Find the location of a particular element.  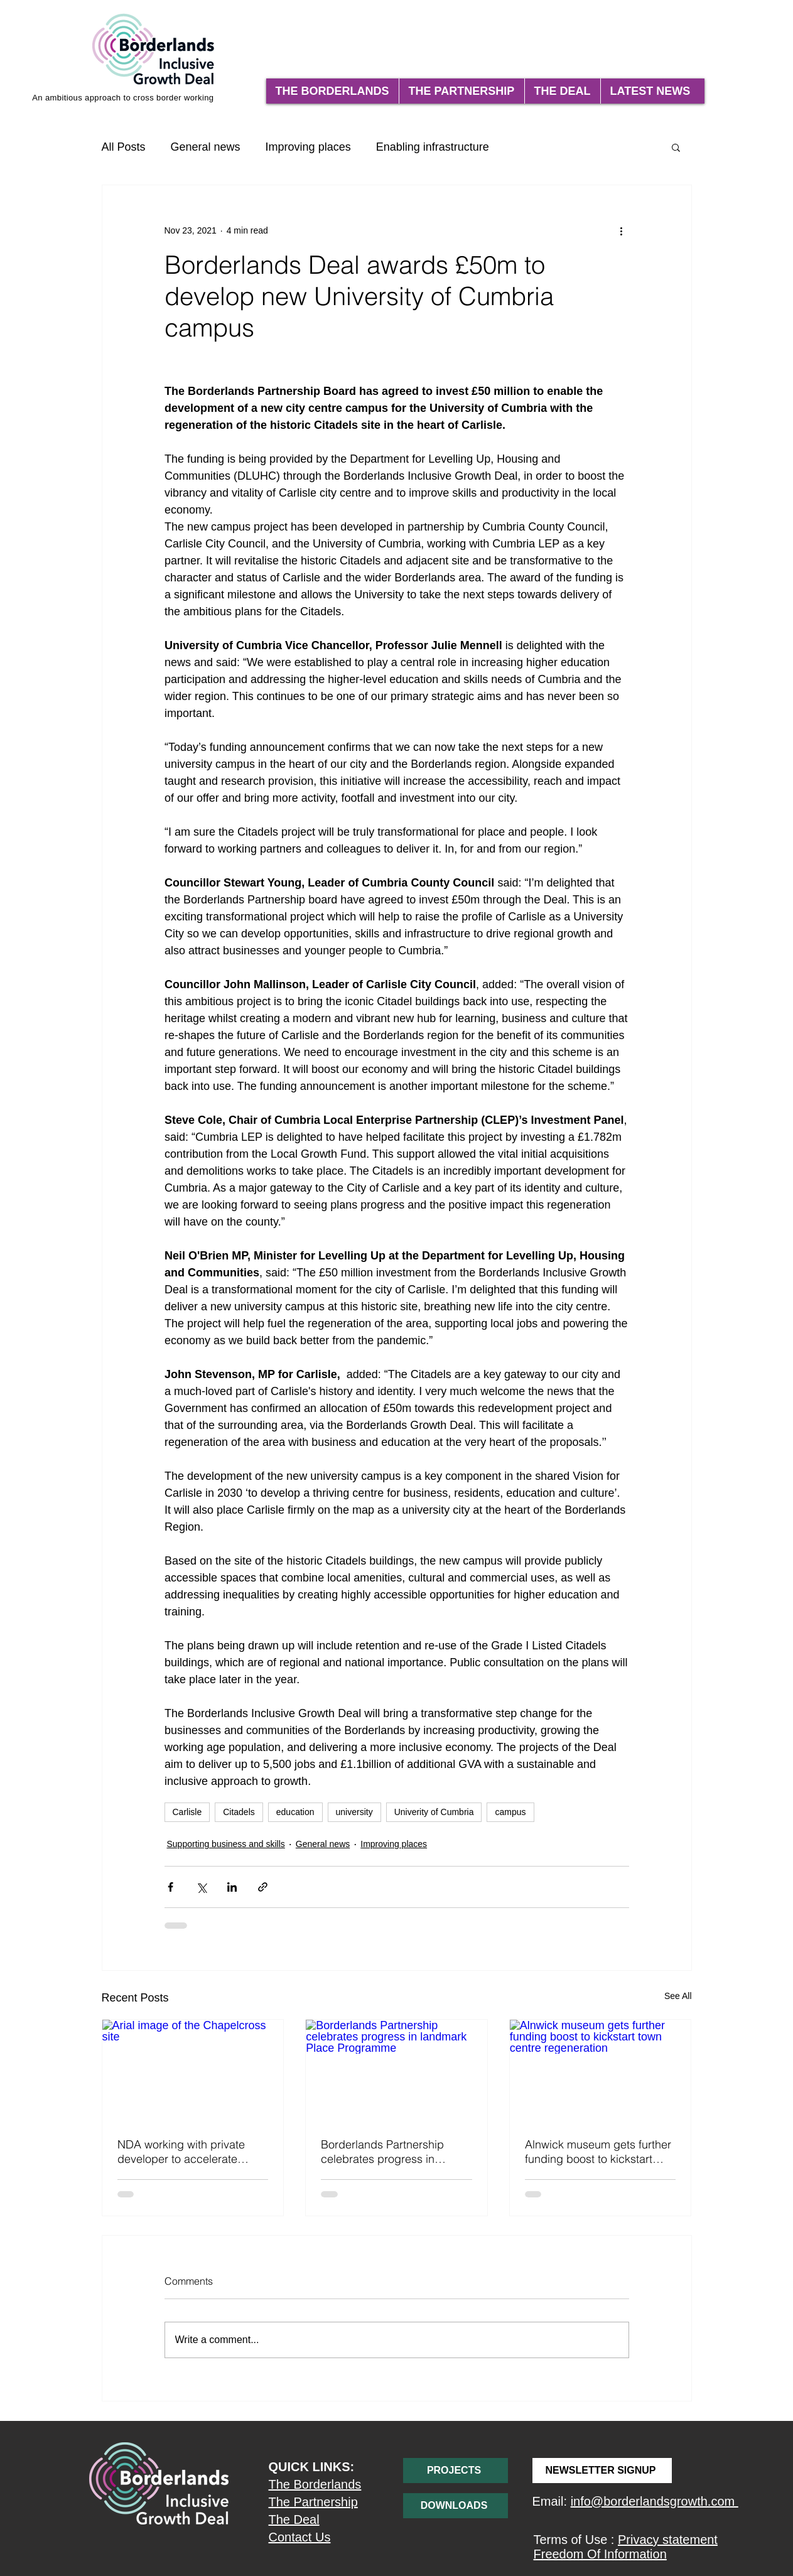

[Share via link] is located at coordinates (263, 1887).